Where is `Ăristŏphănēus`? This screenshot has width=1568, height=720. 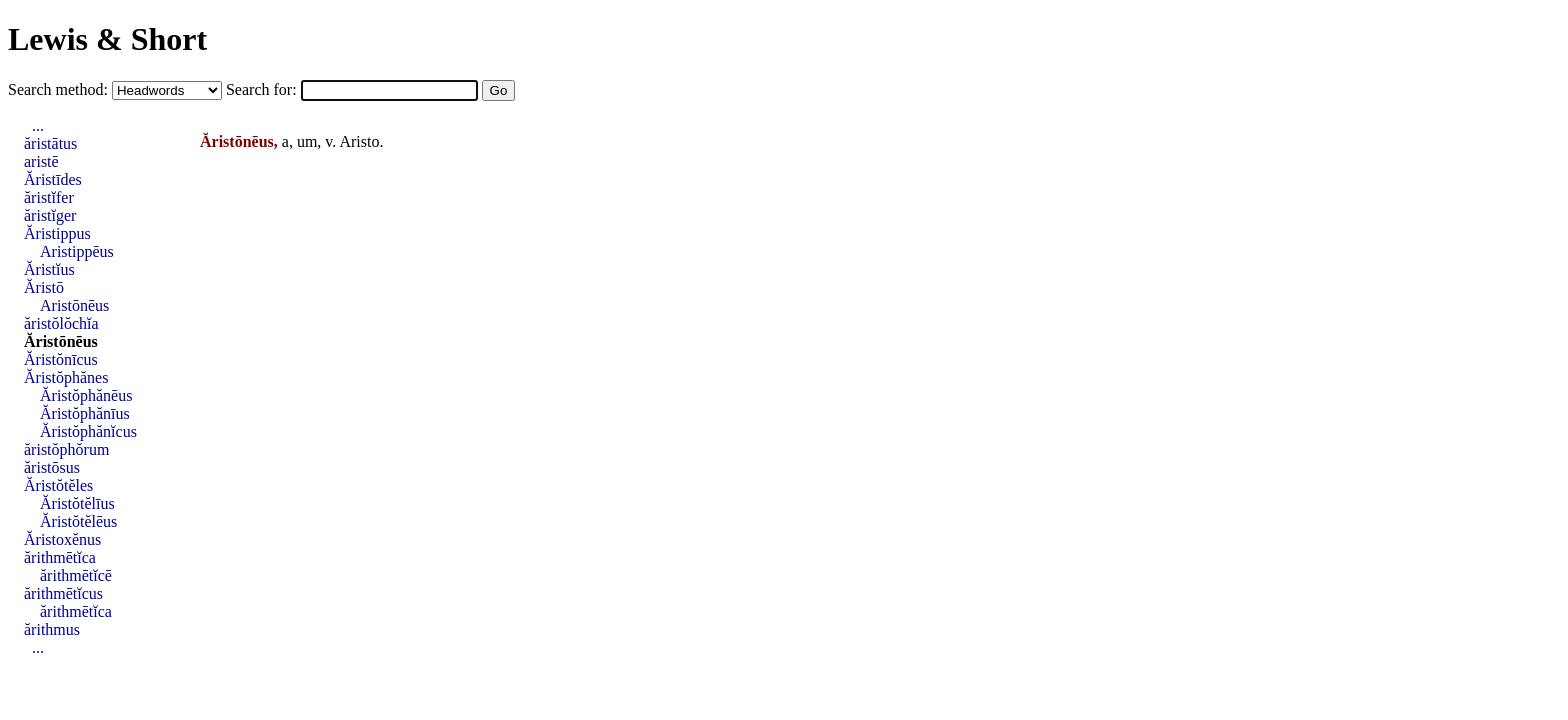 Ăristŏphănēus is located at coordinates (86, 395).